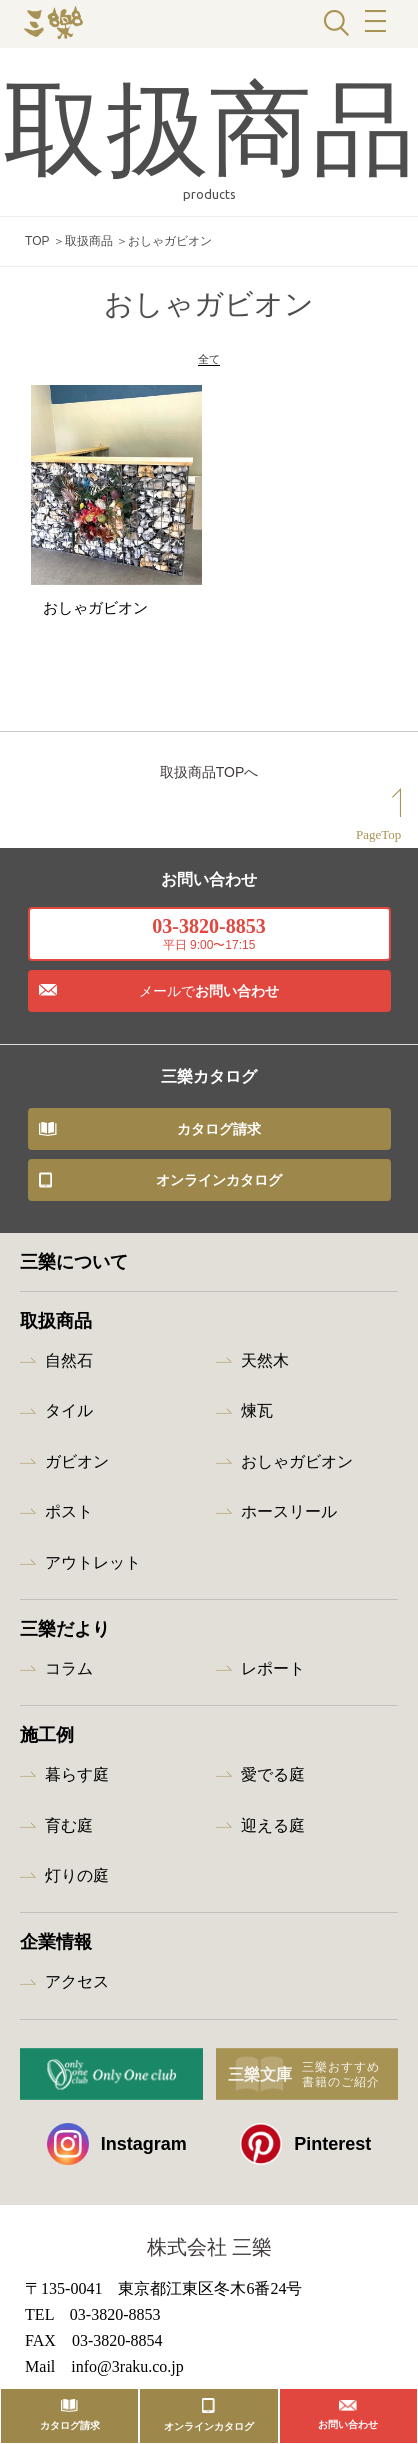 This screenshot has width=418, height=2444. What do you see at coordinates (209, 1000) in the screenshot?
I see `お問い合わせ` at bounding box center [209, 1000].